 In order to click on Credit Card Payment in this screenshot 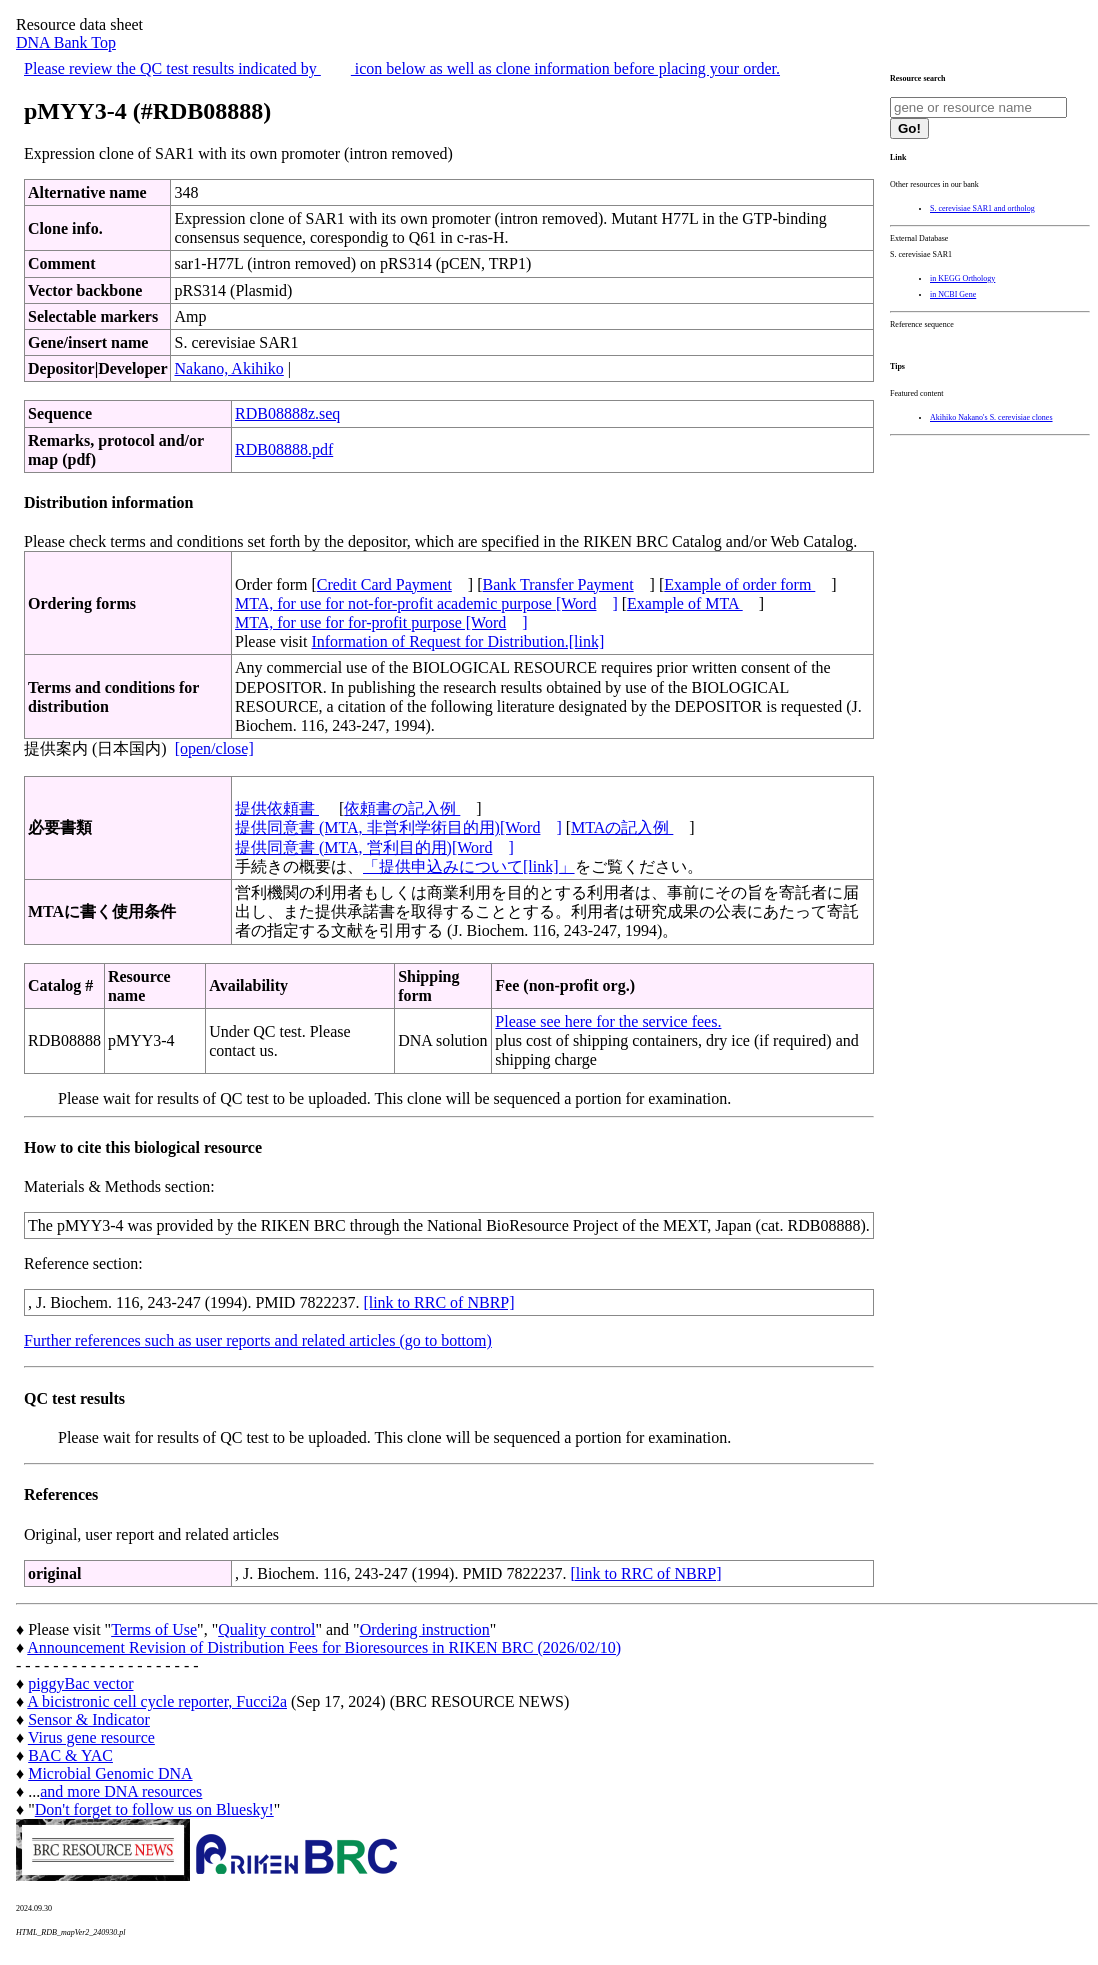, I will do `click(384, 584)`.